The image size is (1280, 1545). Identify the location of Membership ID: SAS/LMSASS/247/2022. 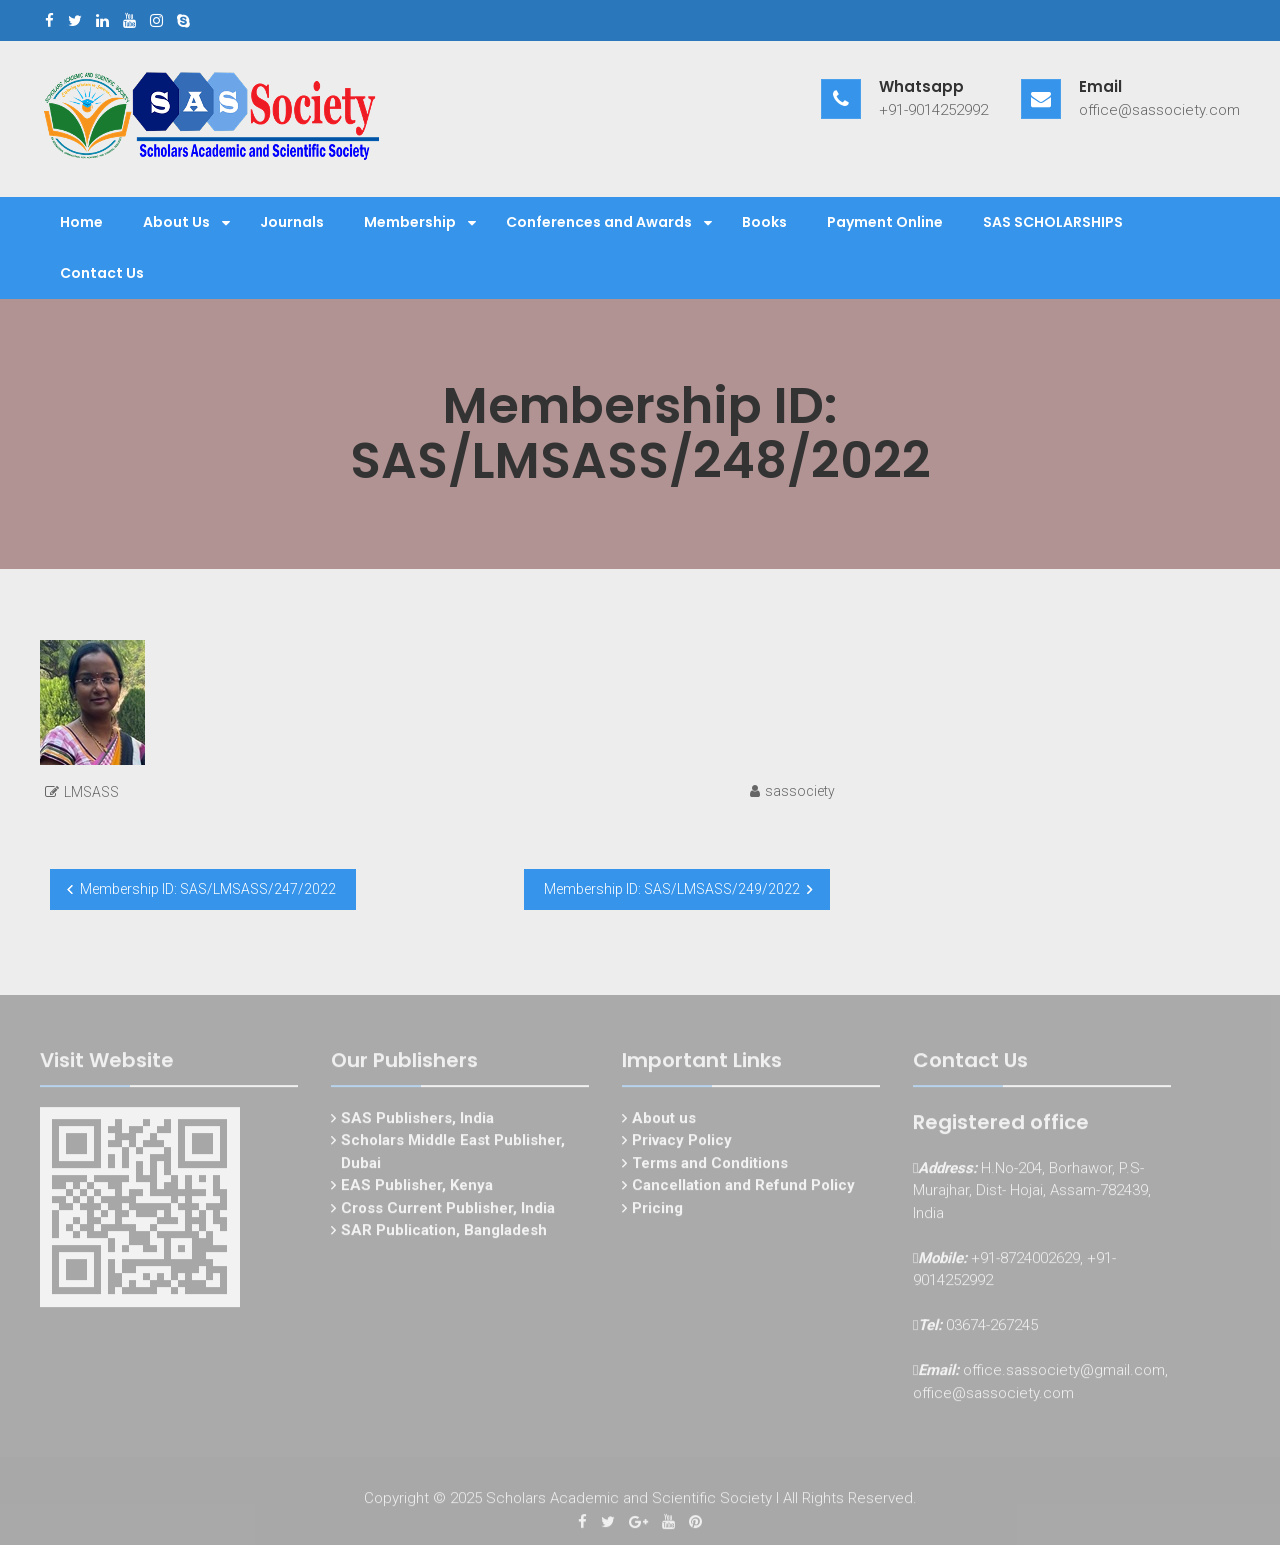
(208, 889).